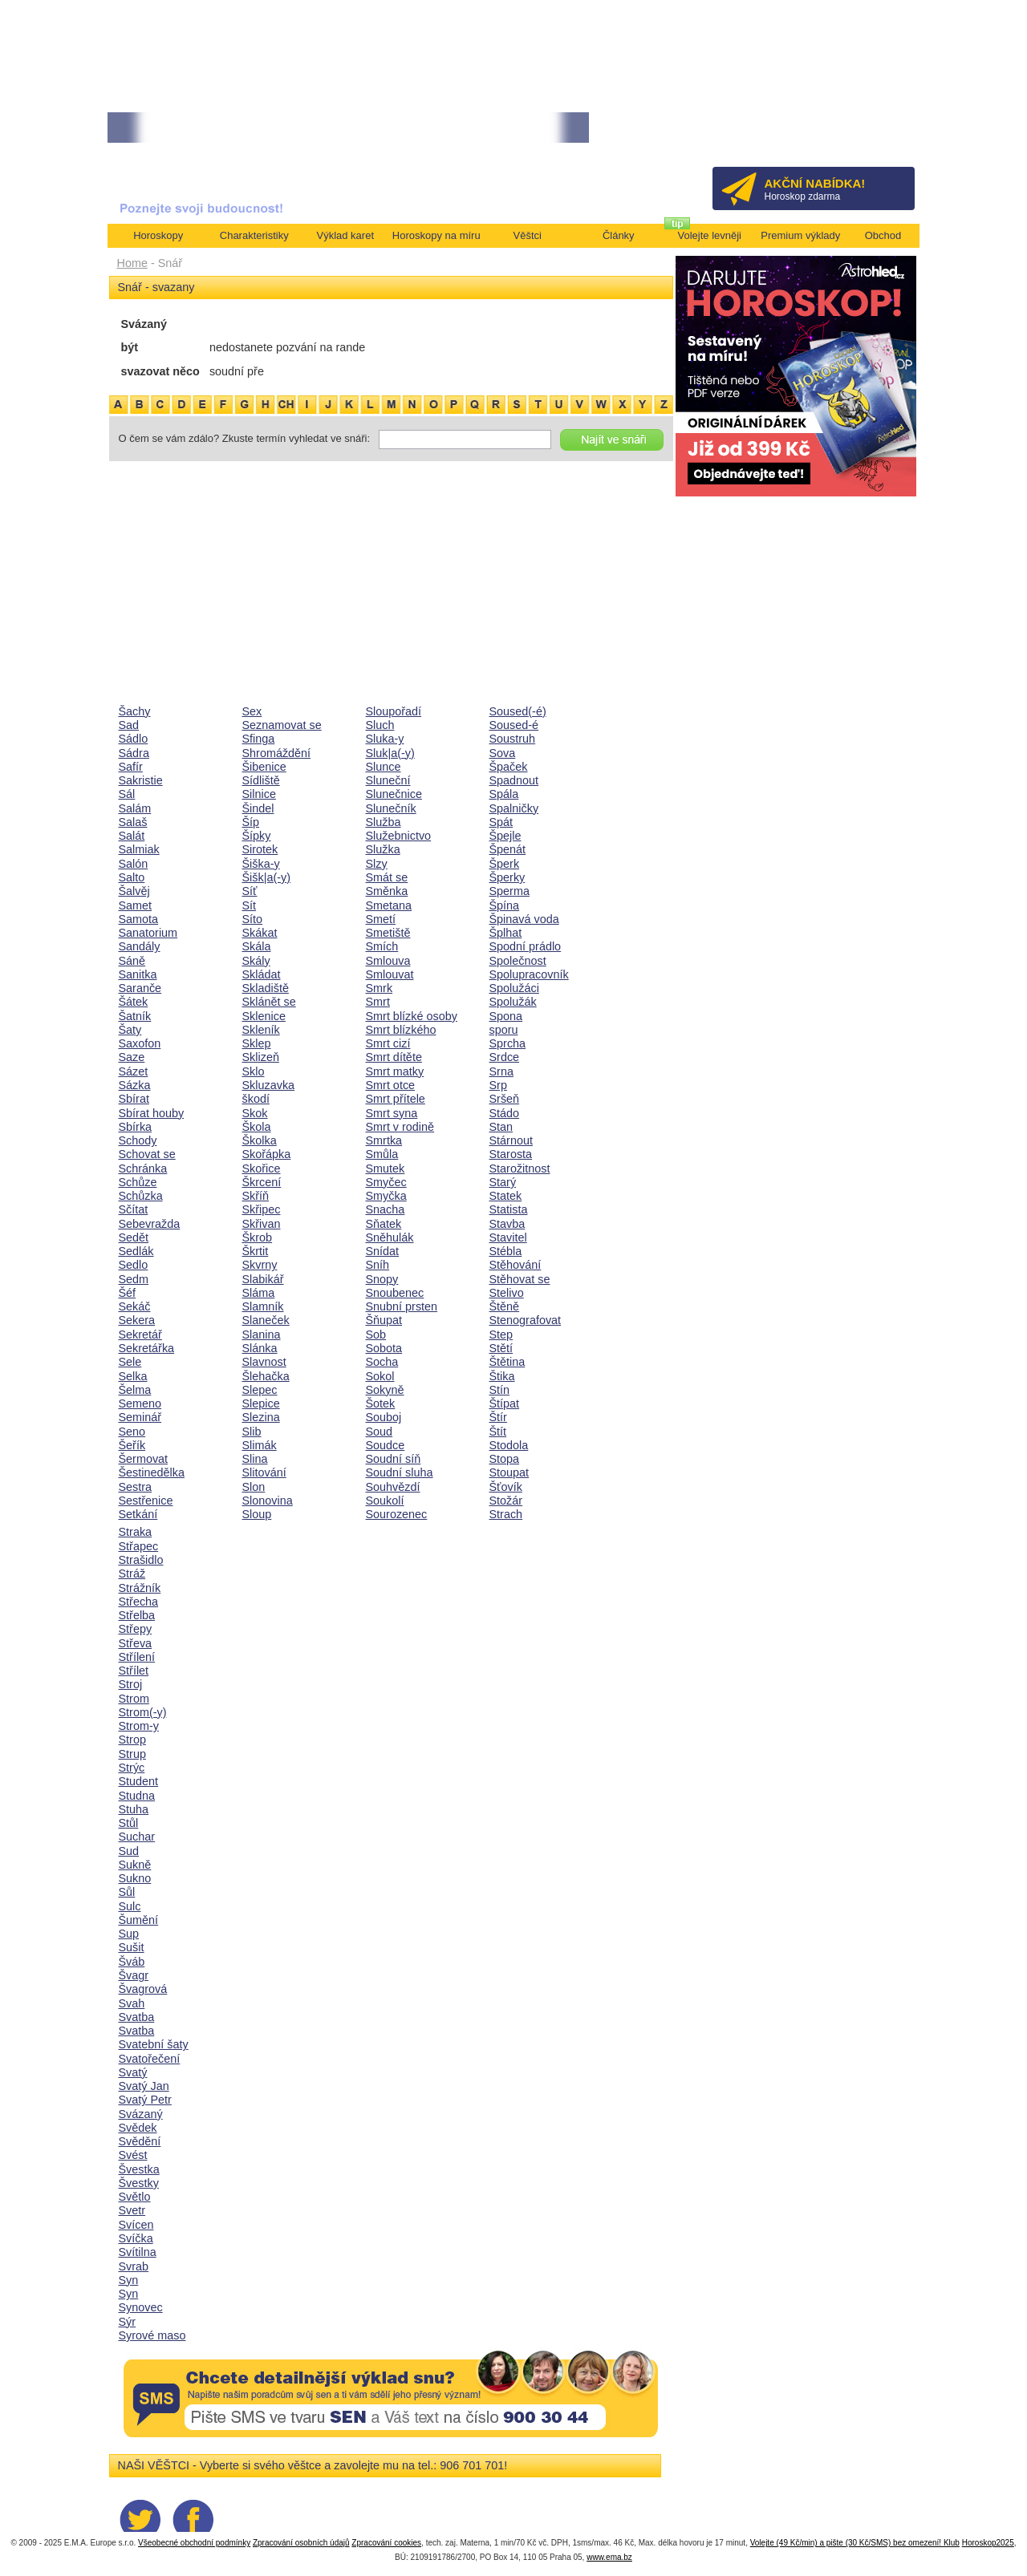  I want to click on Seno, so click(132, 1431).